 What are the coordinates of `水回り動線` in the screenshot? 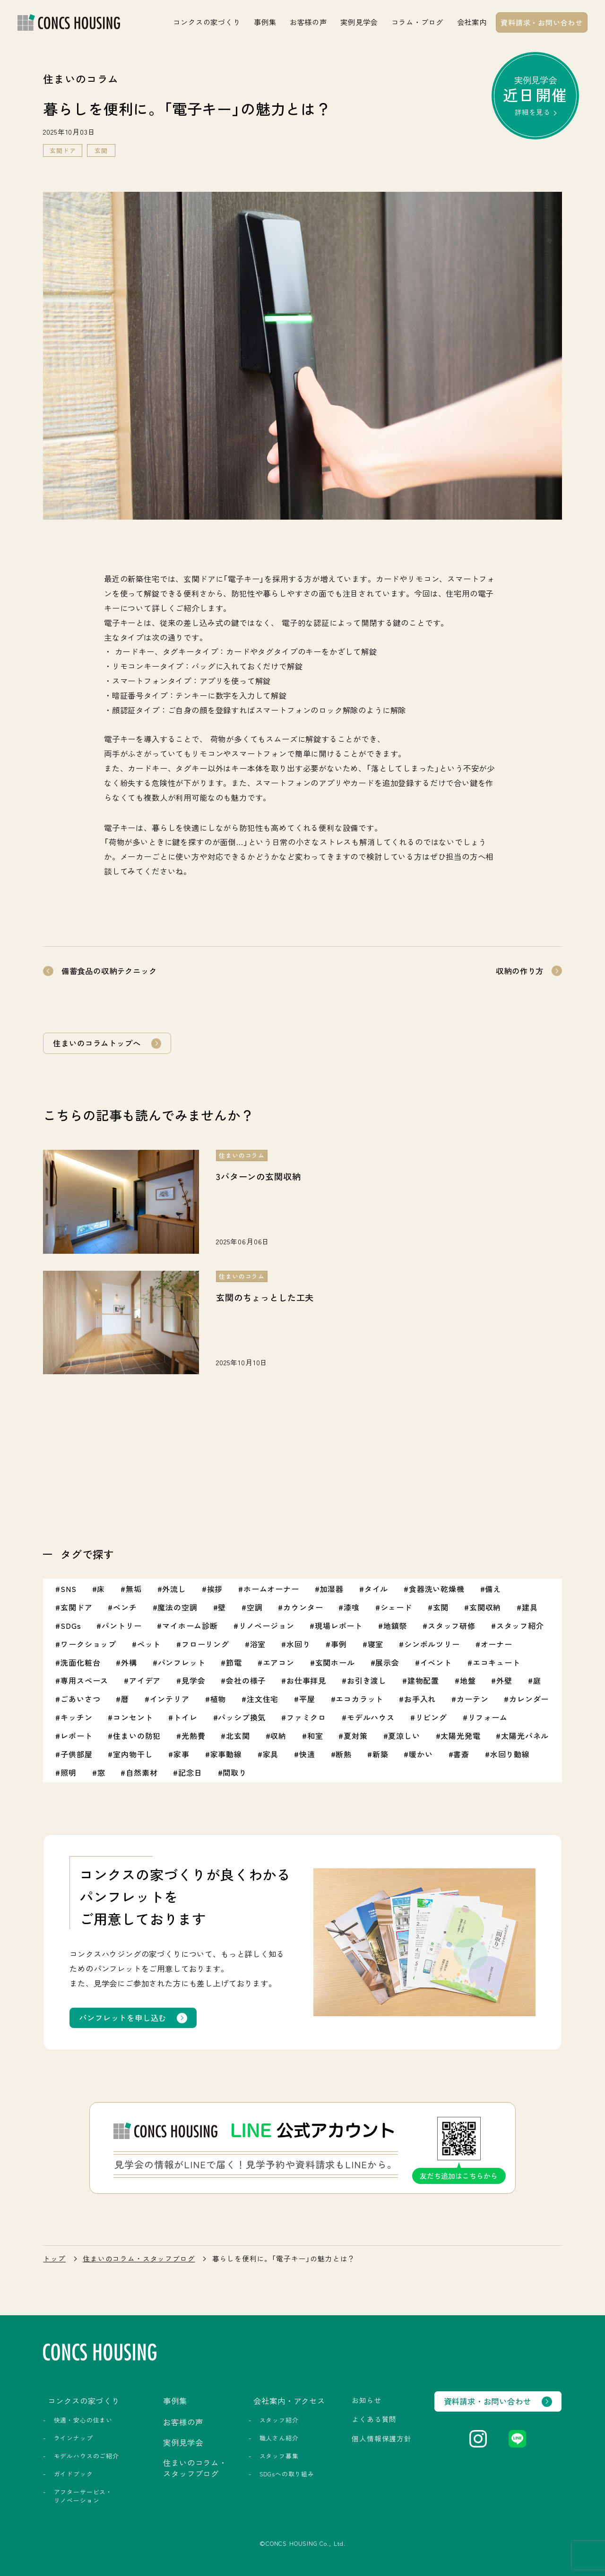 It's located at (510, 1754).